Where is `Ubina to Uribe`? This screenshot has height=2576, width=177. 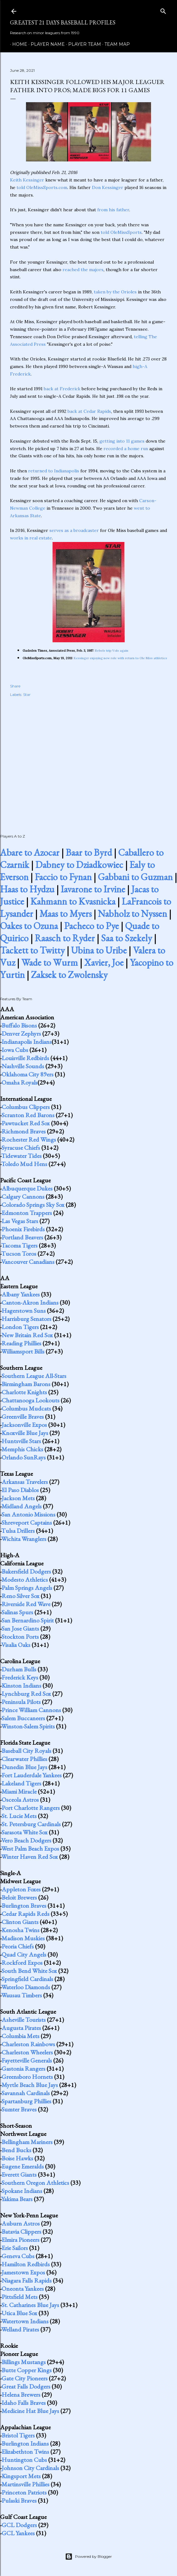 Ubina to Uribe is located at coordinates (99, 950).